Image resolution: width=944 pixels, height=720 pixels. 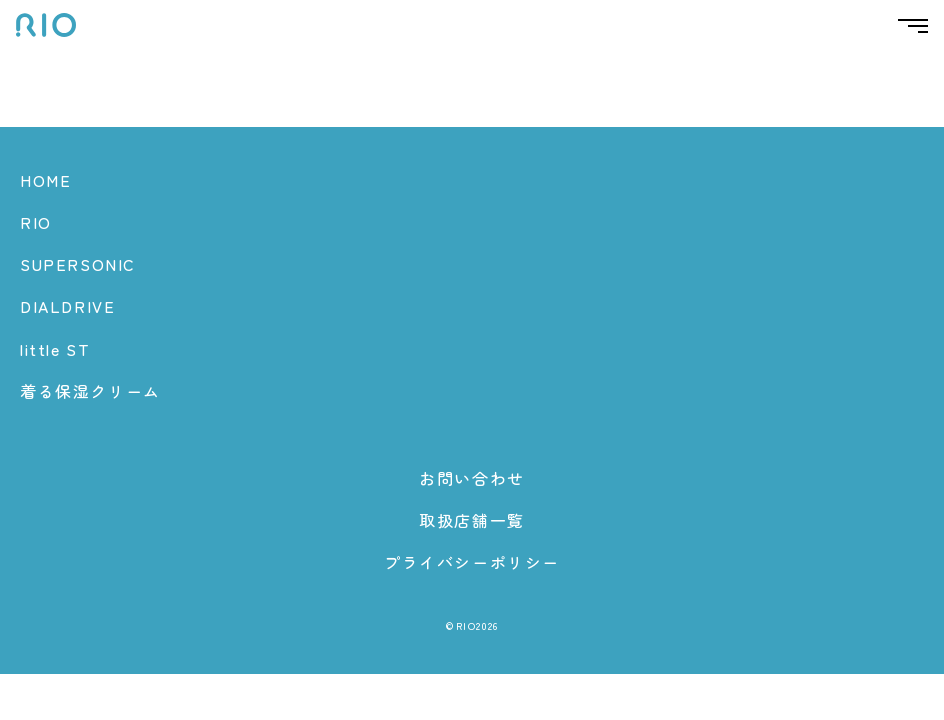 What do you see at coordinates (472, 562) in the screenshot?
I see `プライバシーポリシー` at bounding box center [472, 562].